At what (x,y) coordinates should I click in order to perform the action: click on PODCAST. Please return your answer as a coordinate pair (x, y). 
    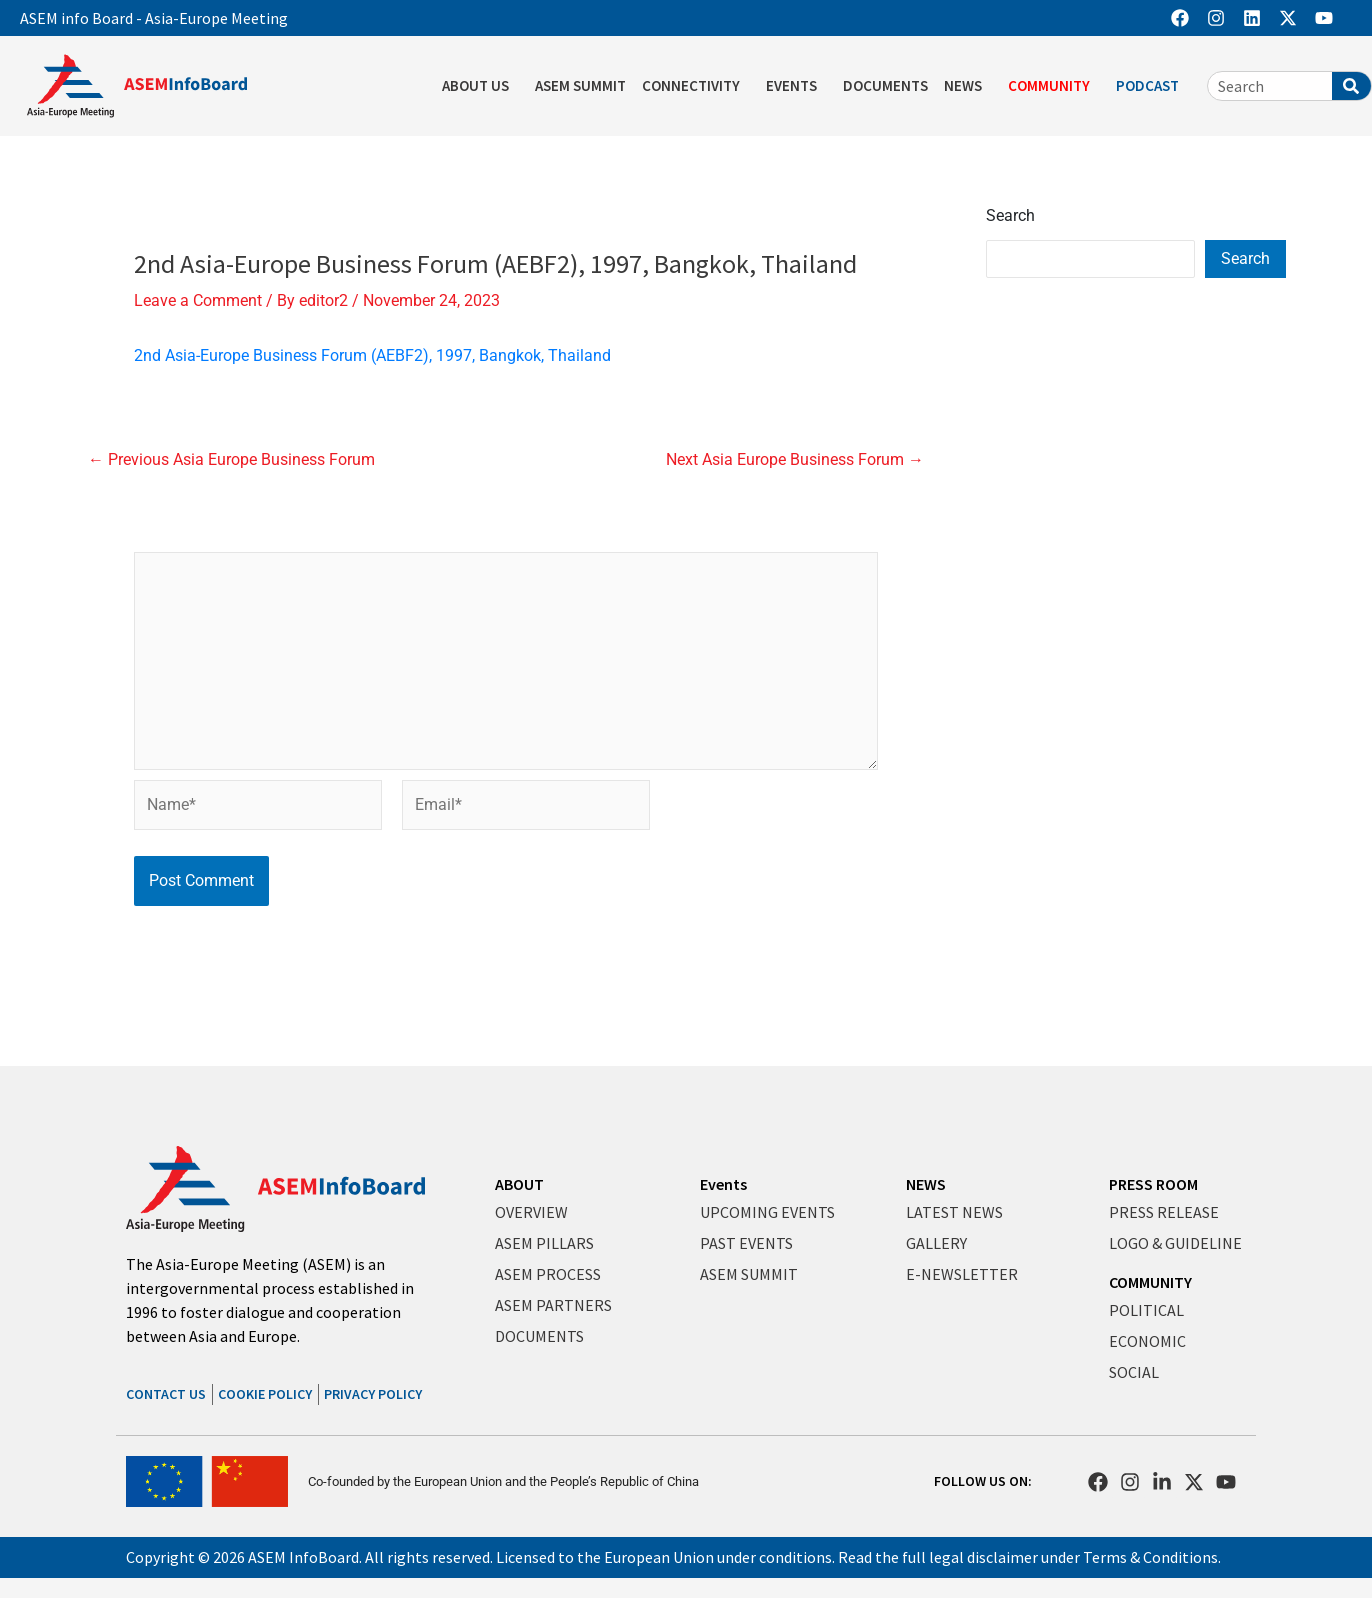
    Looking at the image, I should click on (1152, 86).